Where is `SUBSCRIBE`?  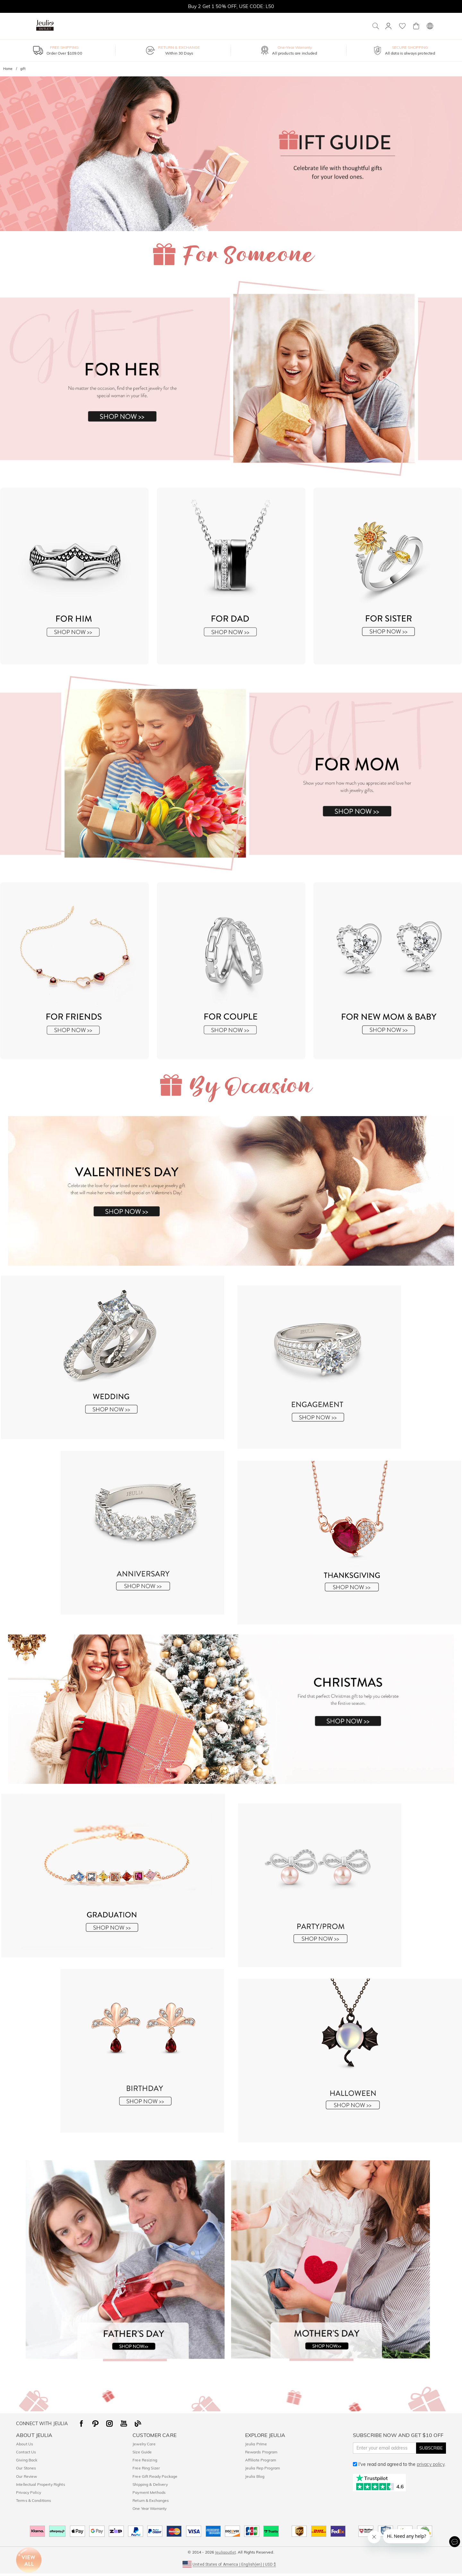
SUBSCRIBE is located at coordinates (431, 2447).